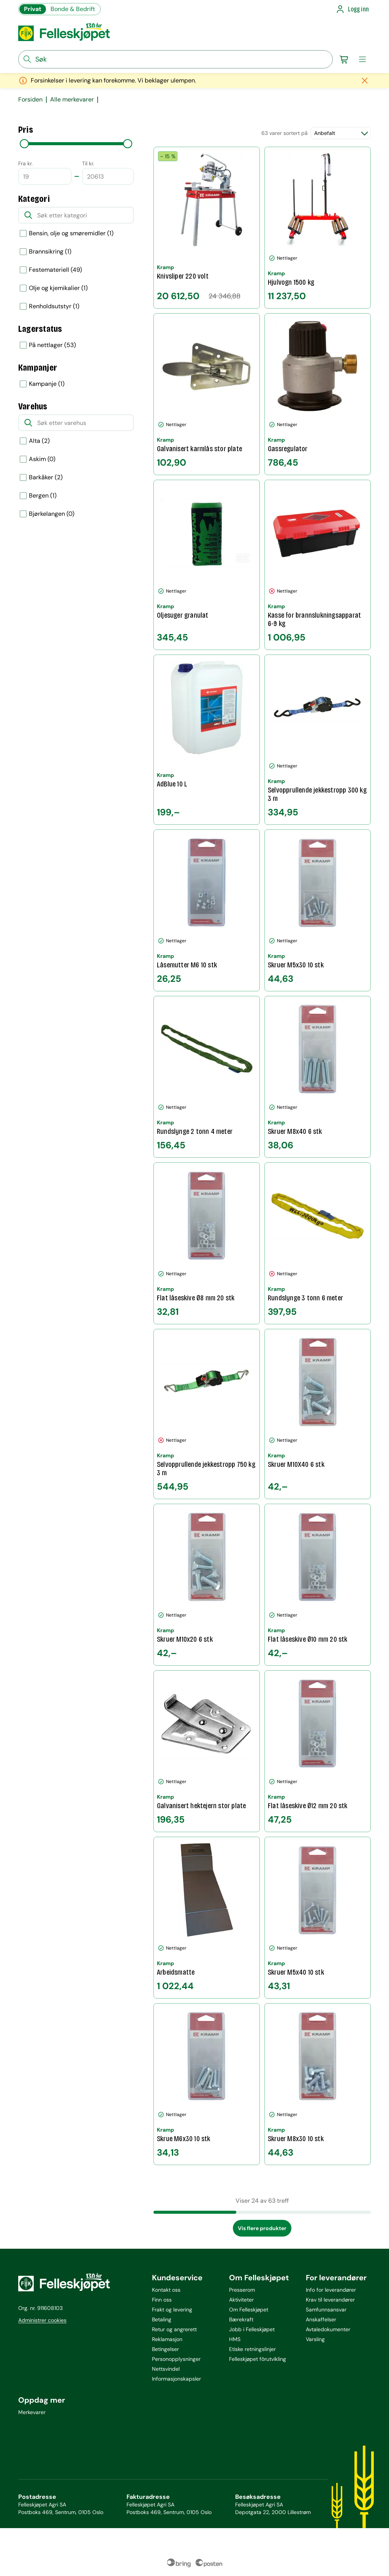  I want to click on [Skruer M5x40 10 stk], so click(317, 1918).